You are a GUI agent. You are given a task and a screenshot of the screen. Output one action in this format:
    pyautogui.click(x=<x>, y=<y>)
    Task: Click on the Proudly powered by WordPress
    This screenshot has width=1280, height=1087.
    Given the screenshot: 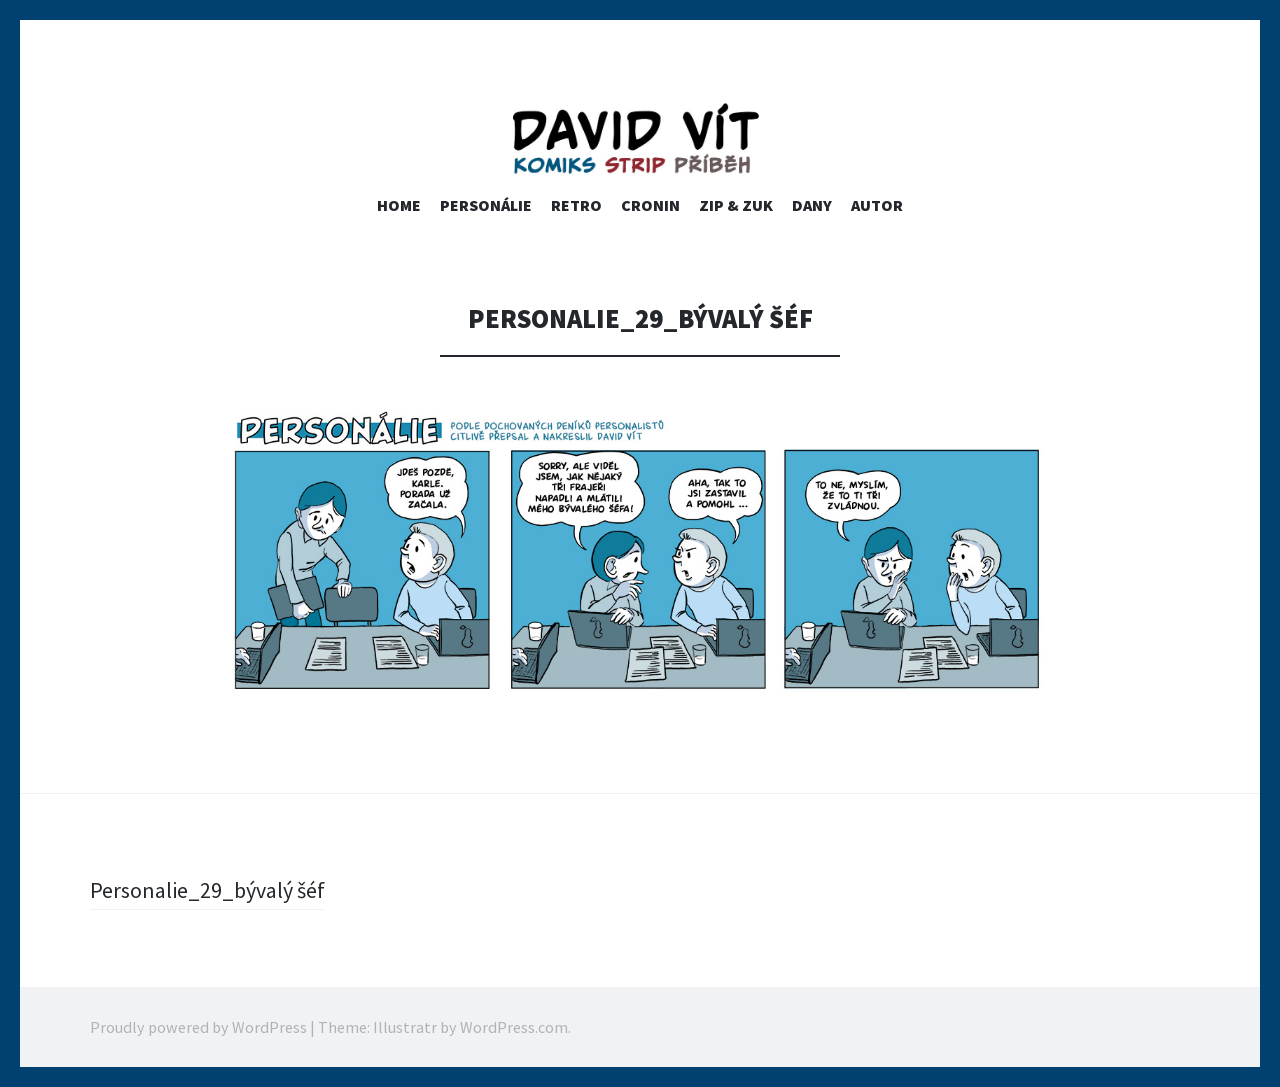 What is the action you would take?
    pyautogui.click(x=198, y=1027)
    